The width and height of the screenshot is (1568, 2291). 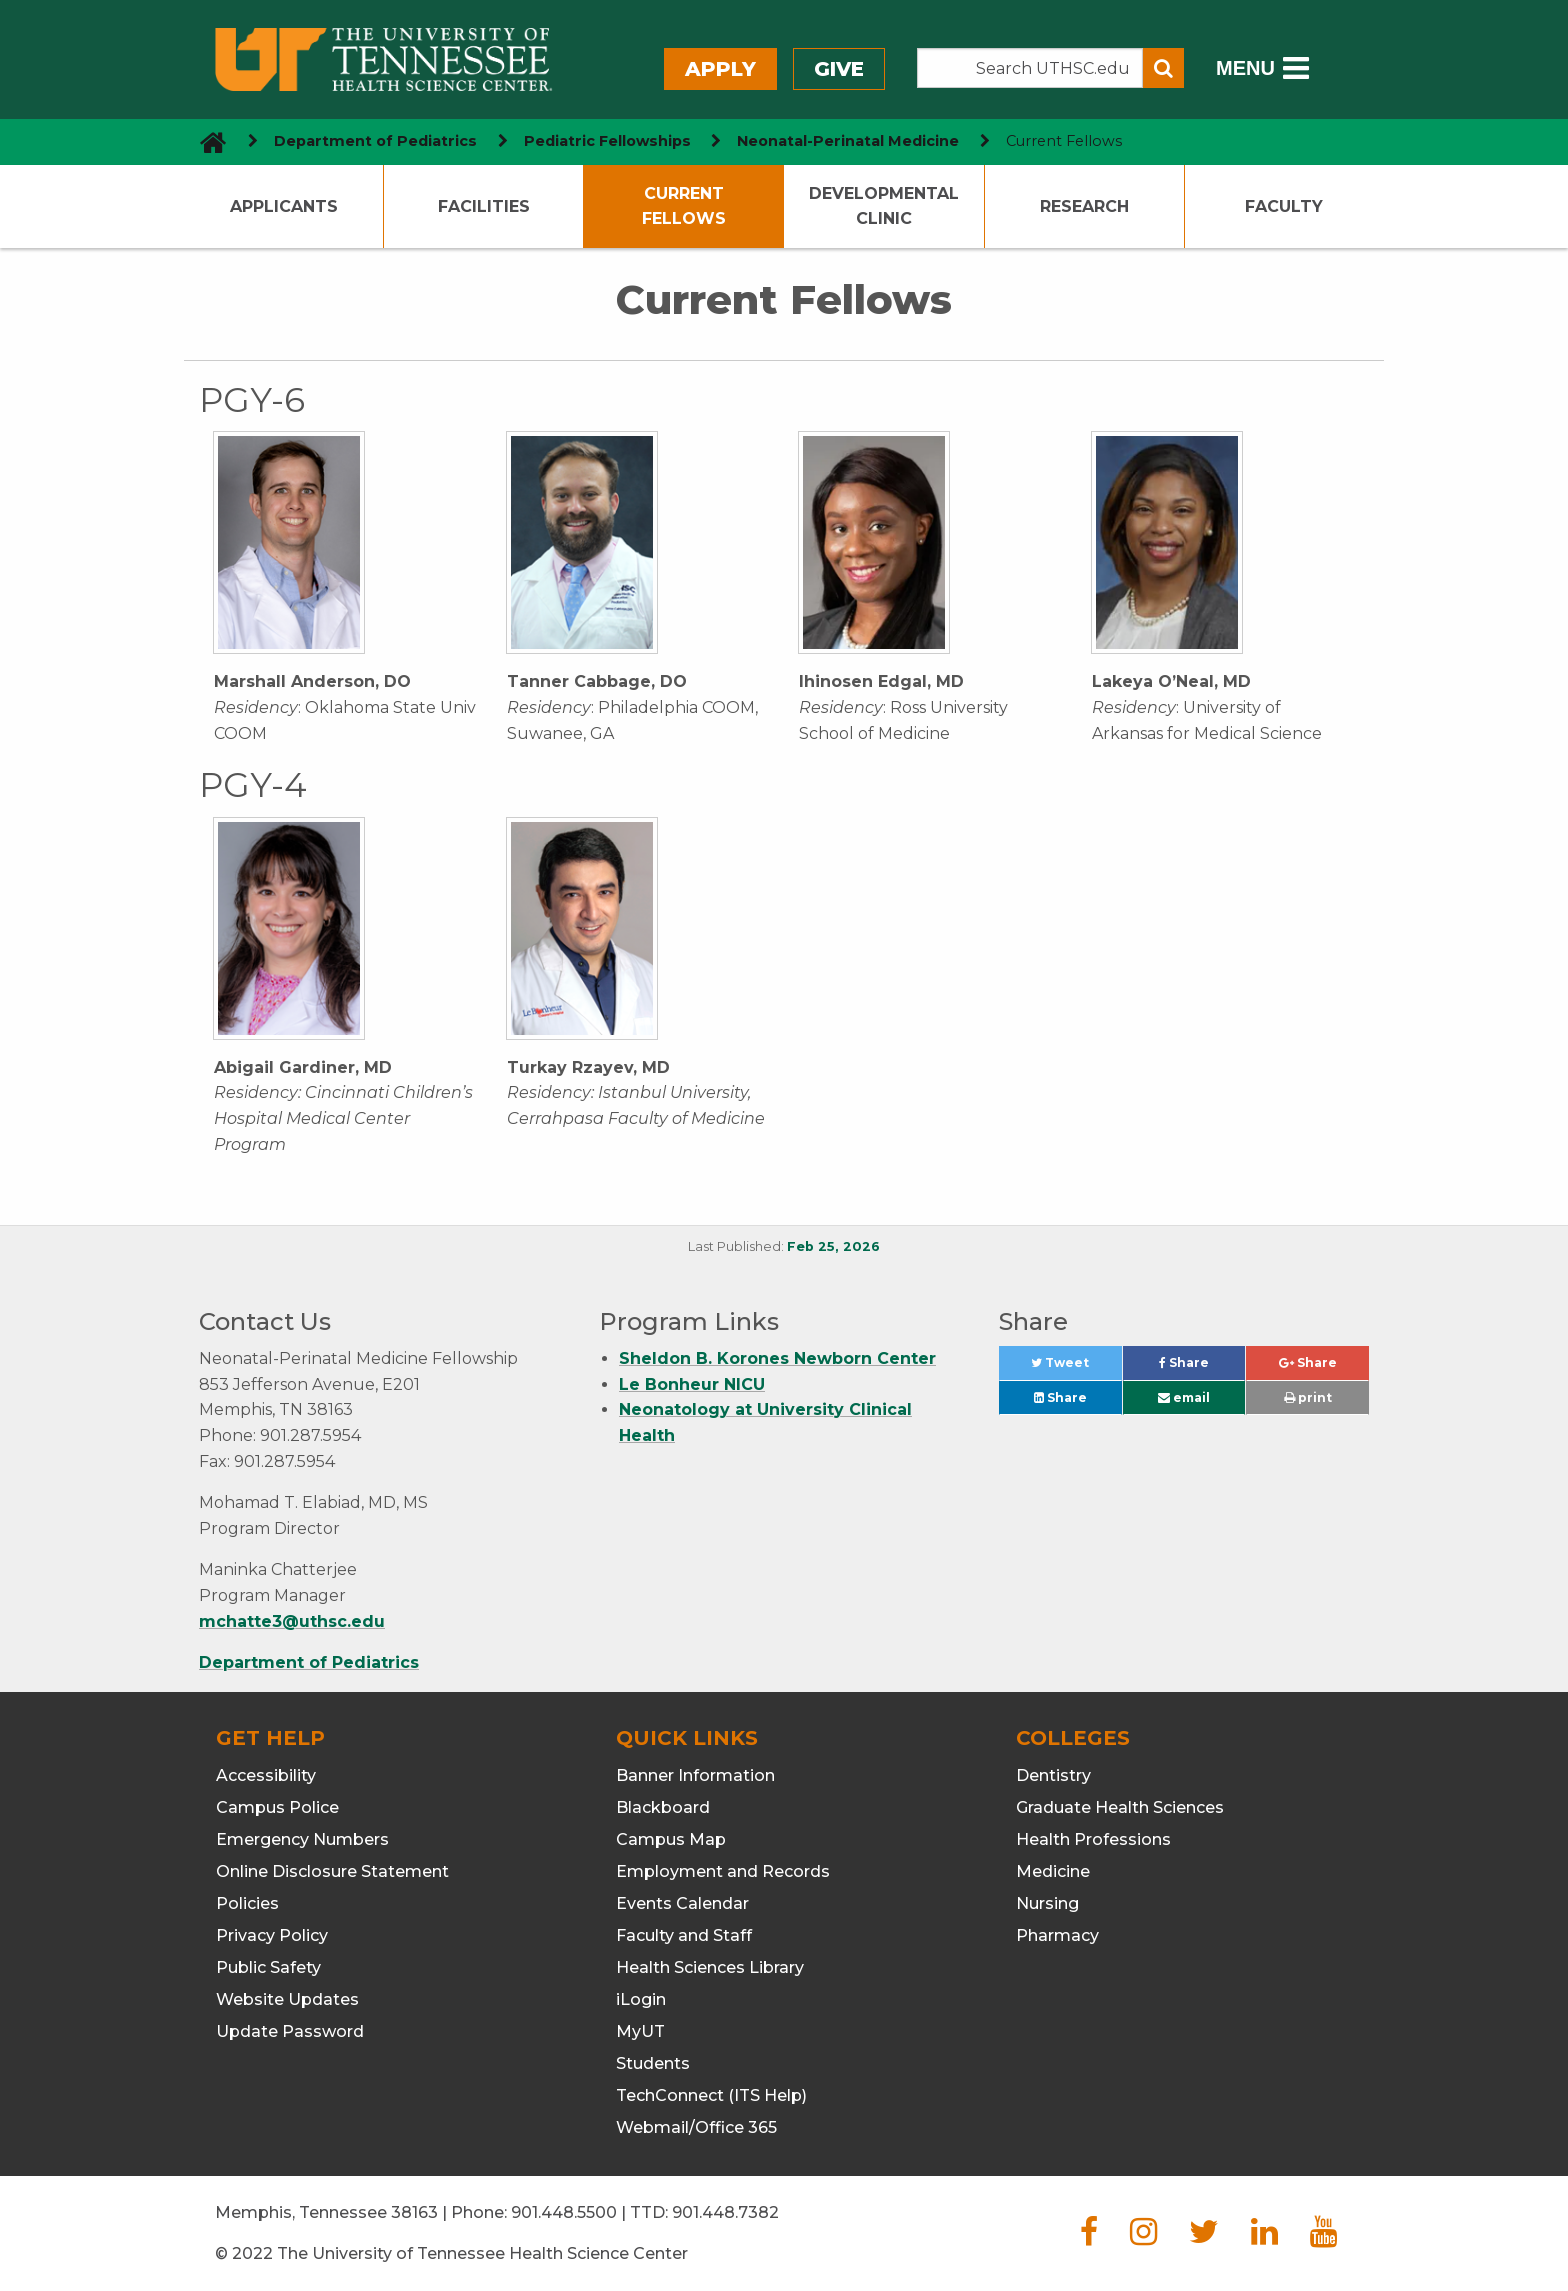 I want to click on Give, so click(x=839, y=69).